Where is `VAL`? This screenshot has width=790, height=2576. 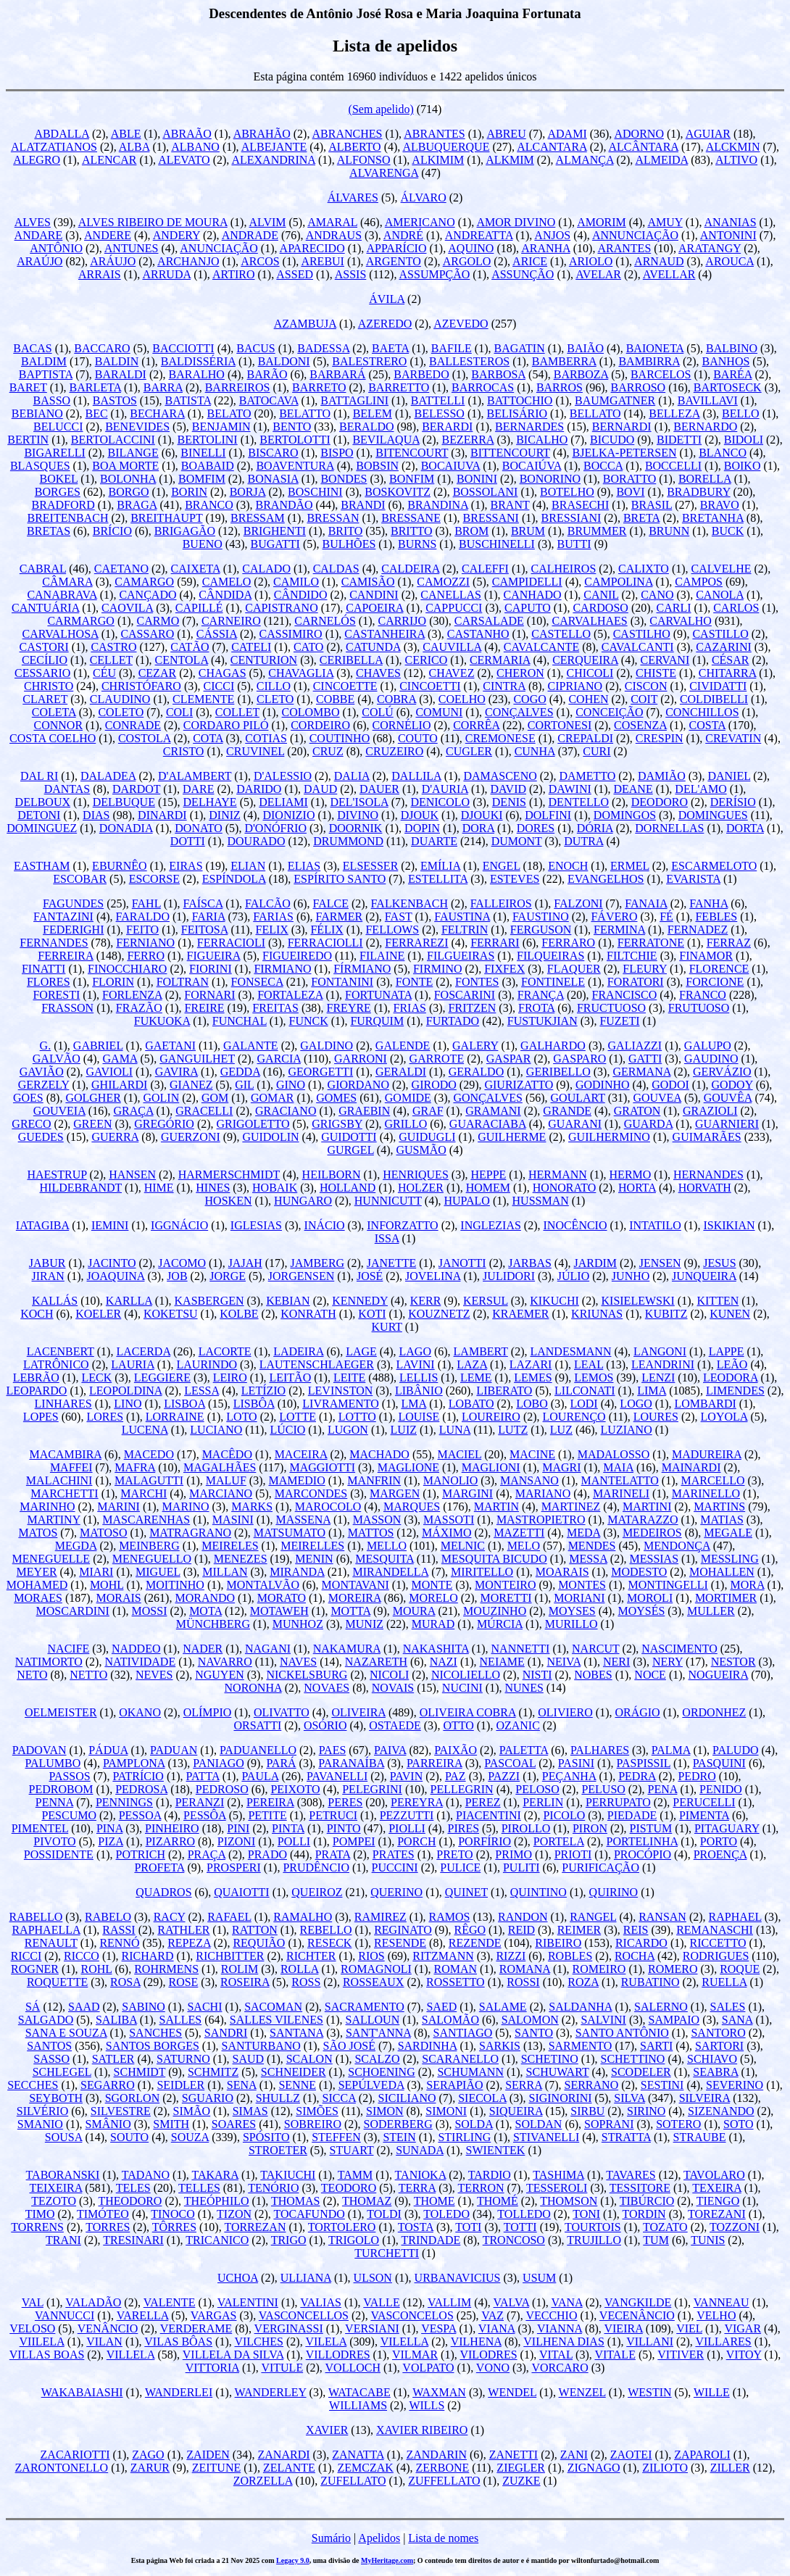
VAL is located at coordinates (32, 2302).